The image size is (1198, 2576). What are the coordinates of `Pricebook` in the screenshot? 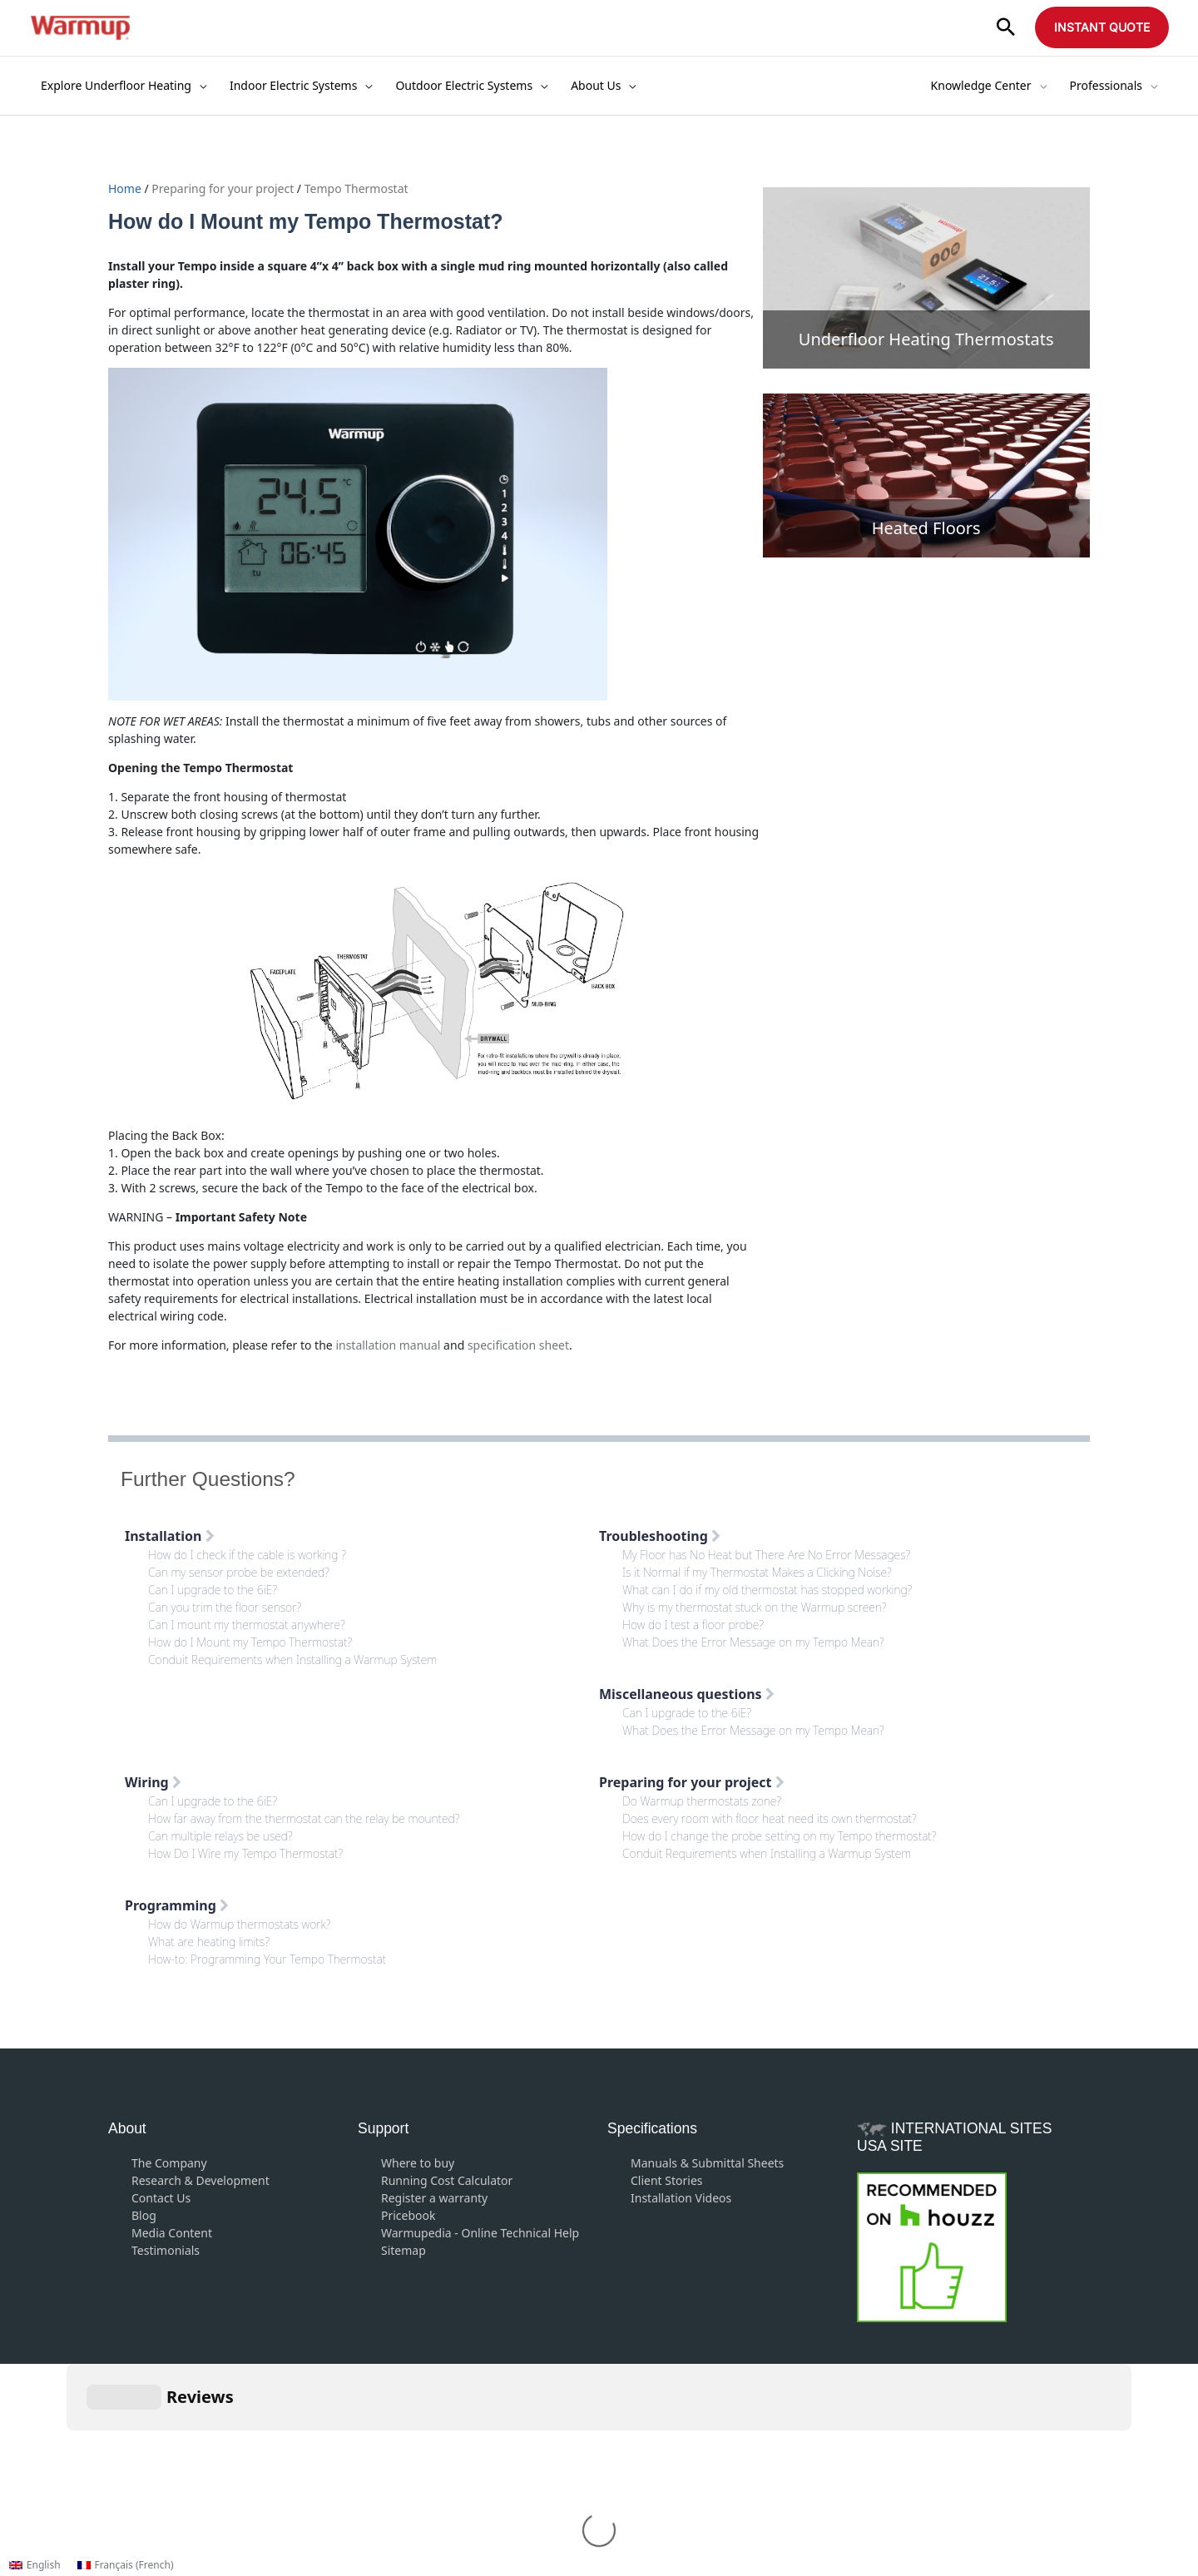 It's located at (408, 2215).